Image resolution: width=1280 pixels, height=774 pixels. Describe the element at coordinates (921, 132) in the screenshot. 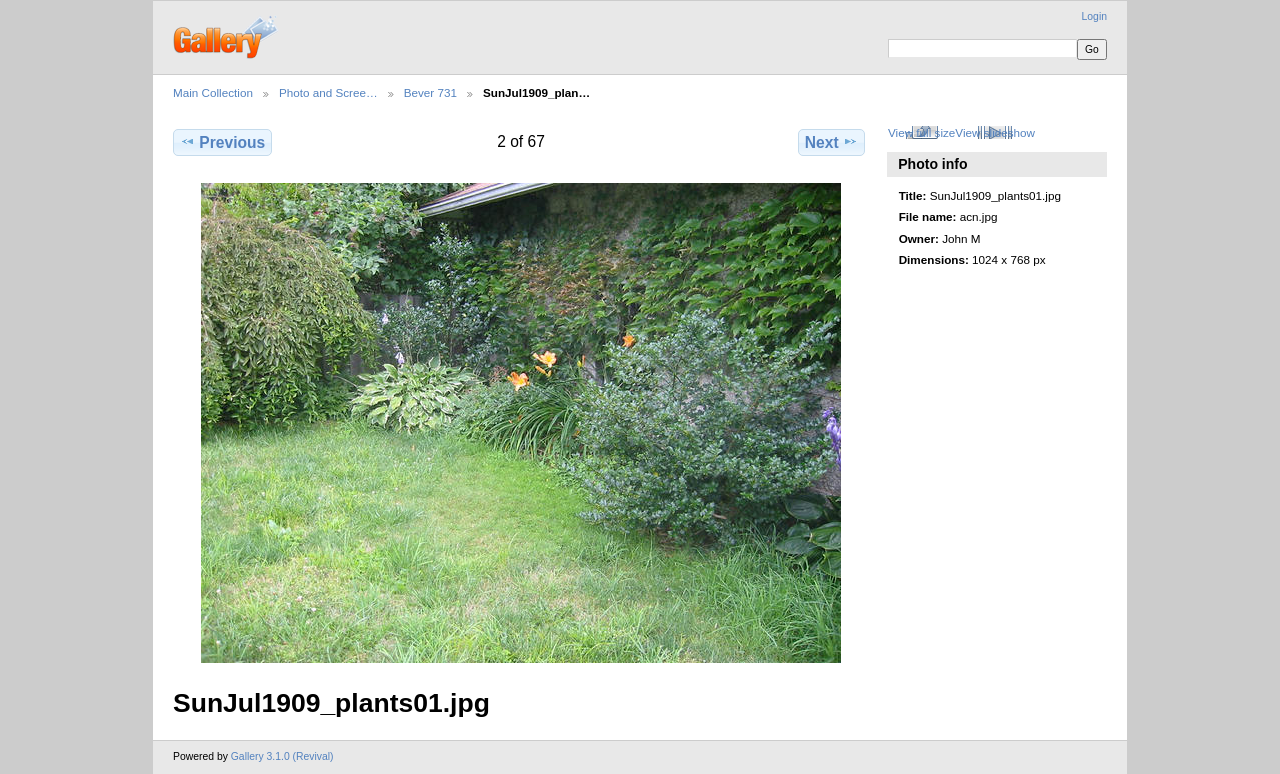

I see `View full size` at that location.